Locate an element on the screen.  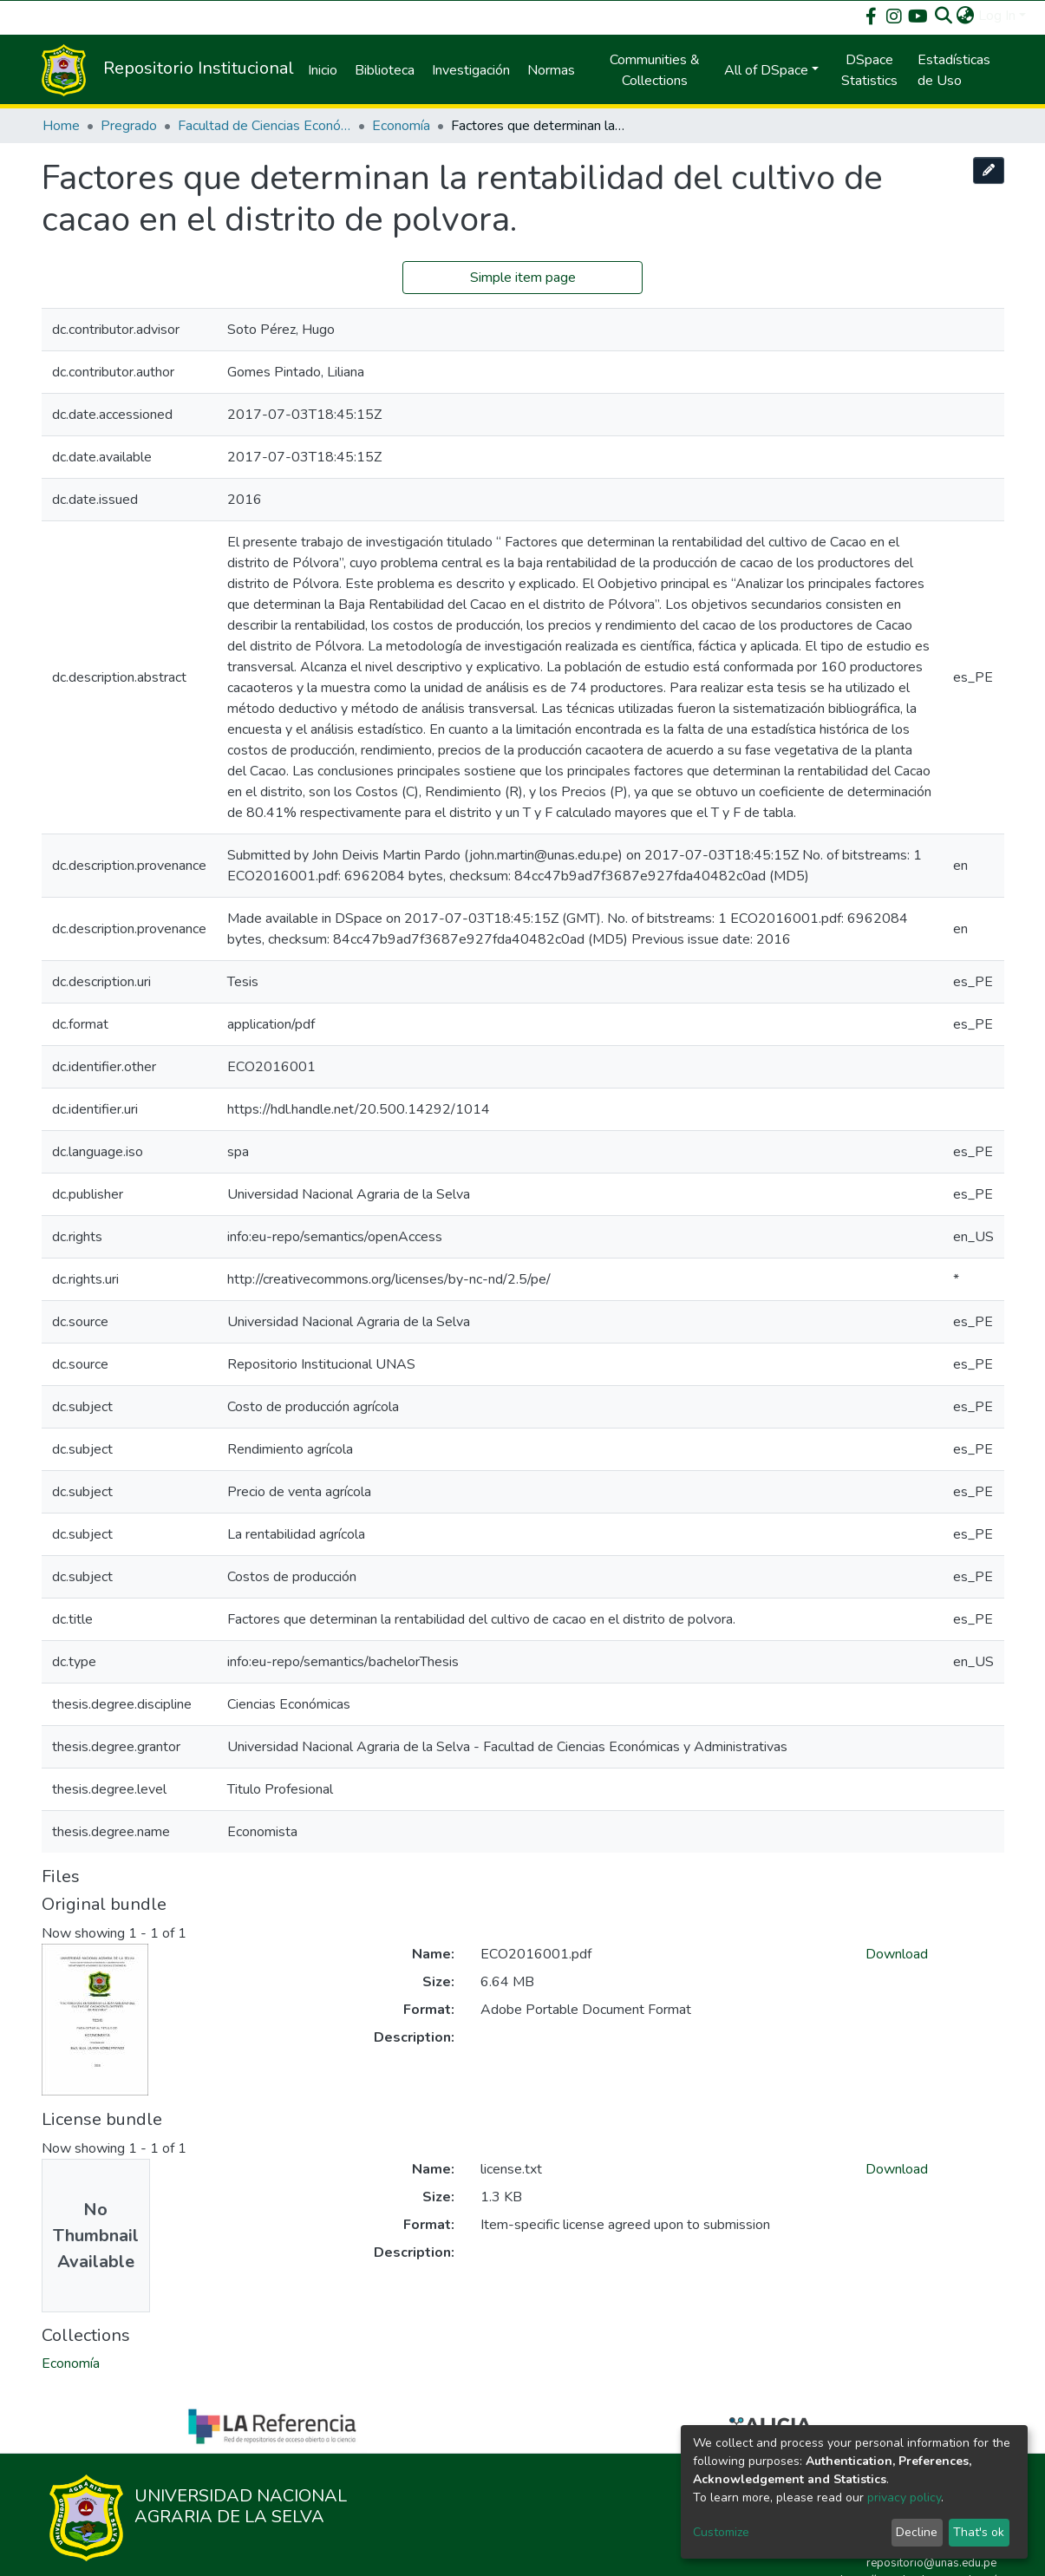
Download is located at coordinates (896, 1954).